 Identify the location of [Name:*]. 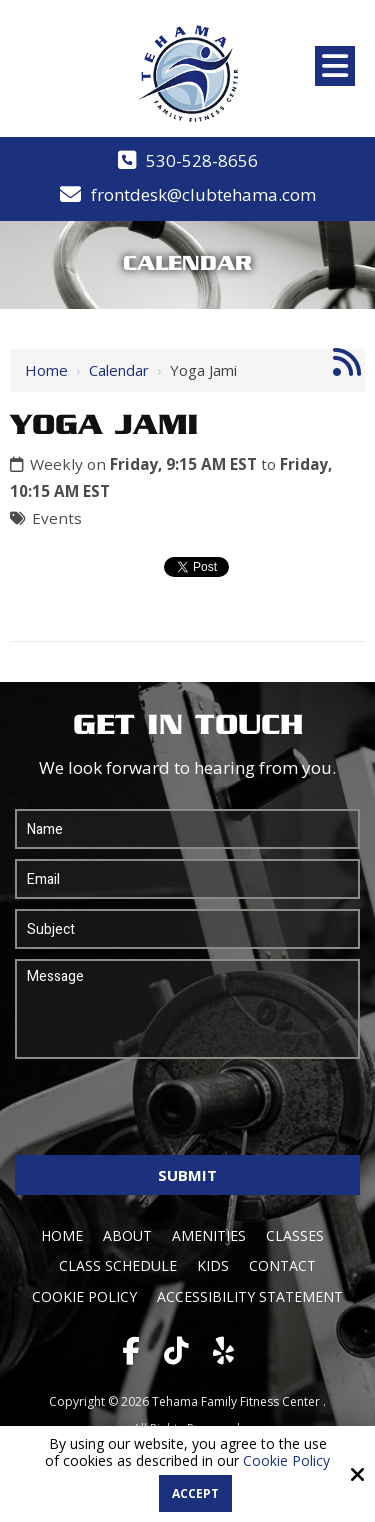
(187, 829).